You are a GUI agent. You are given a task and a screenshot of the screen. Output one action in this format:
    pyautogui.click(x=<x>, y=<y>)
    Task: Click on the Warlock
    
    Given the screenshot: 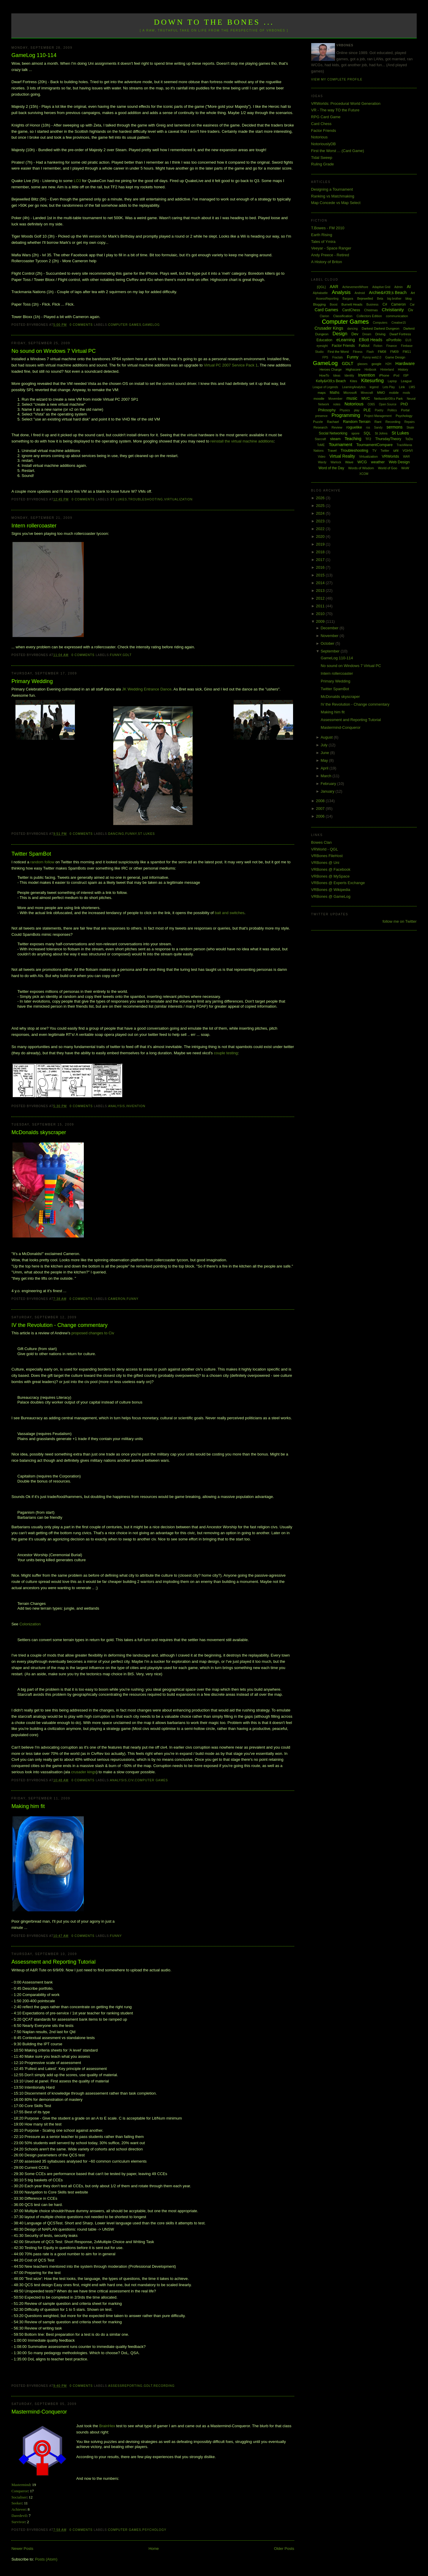 What is the action you would take?
    pyautogui.click(x=336, y=462)
    